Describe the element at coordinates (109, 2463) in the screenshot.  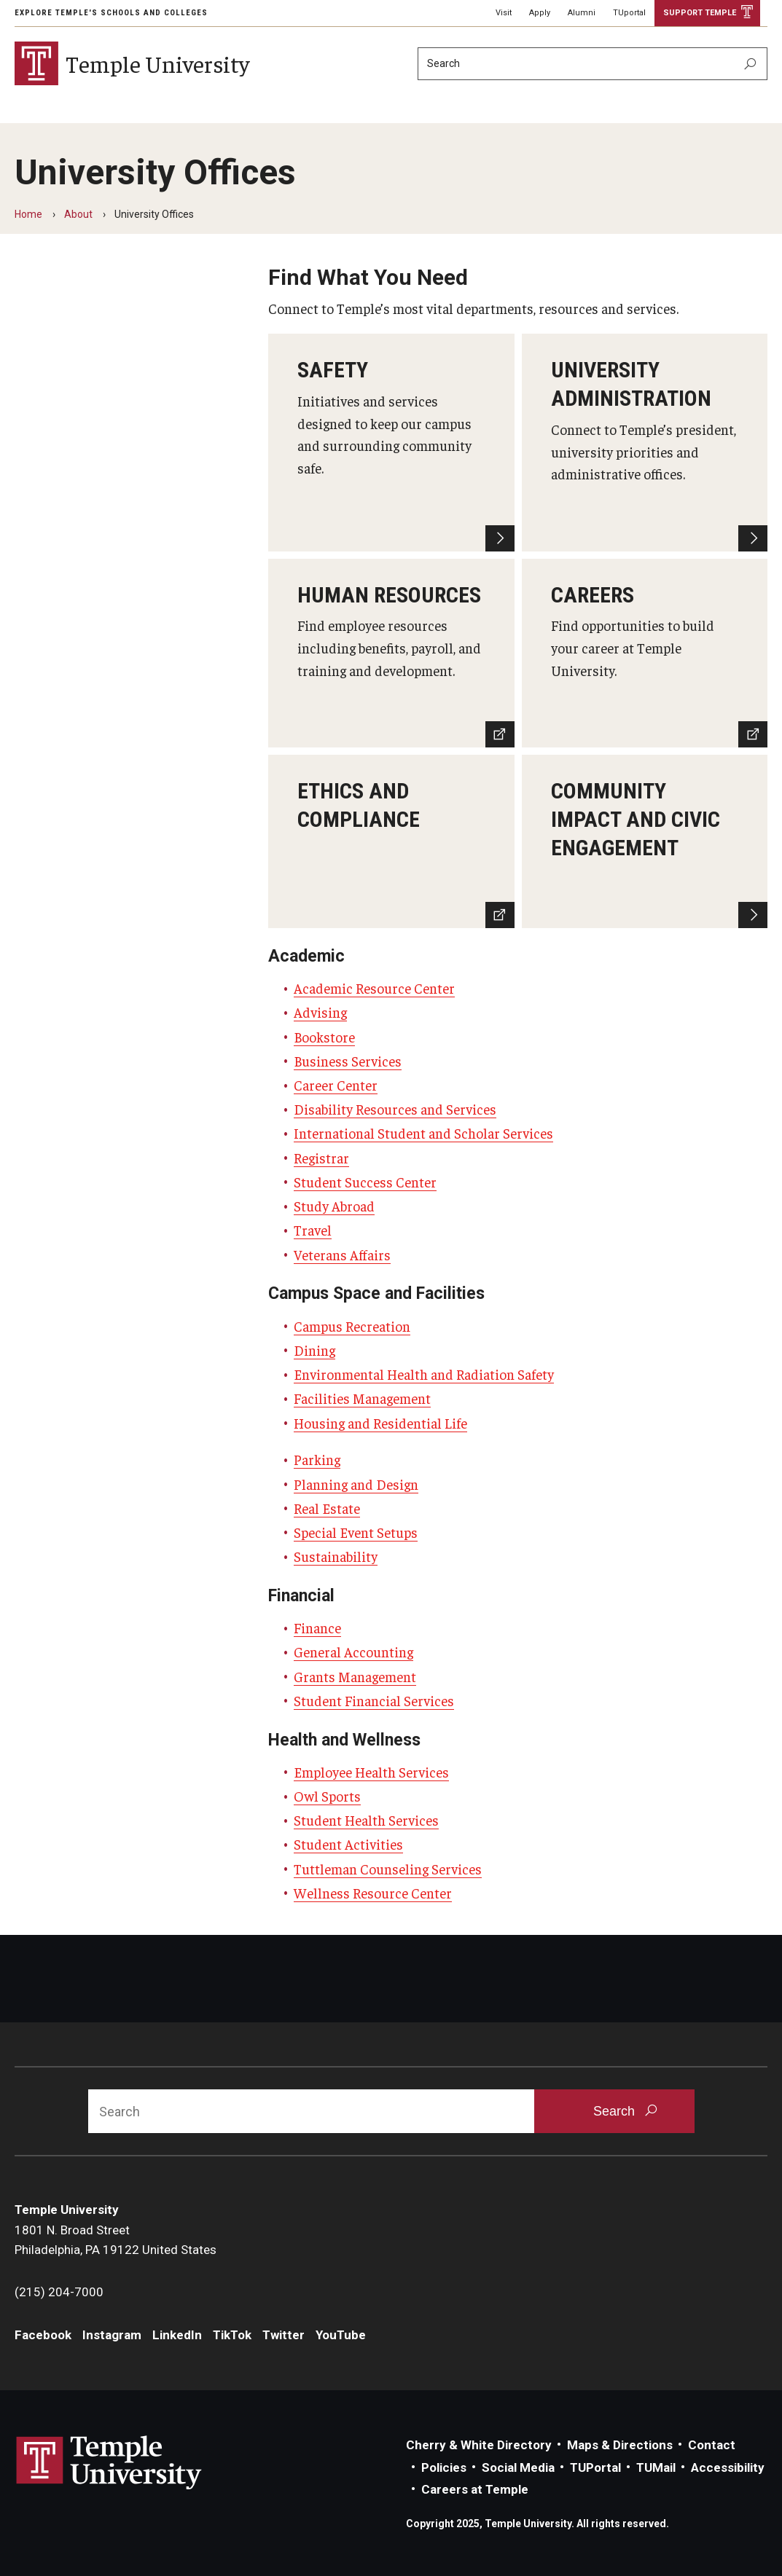
I see `Link to Temple University website` at that location.